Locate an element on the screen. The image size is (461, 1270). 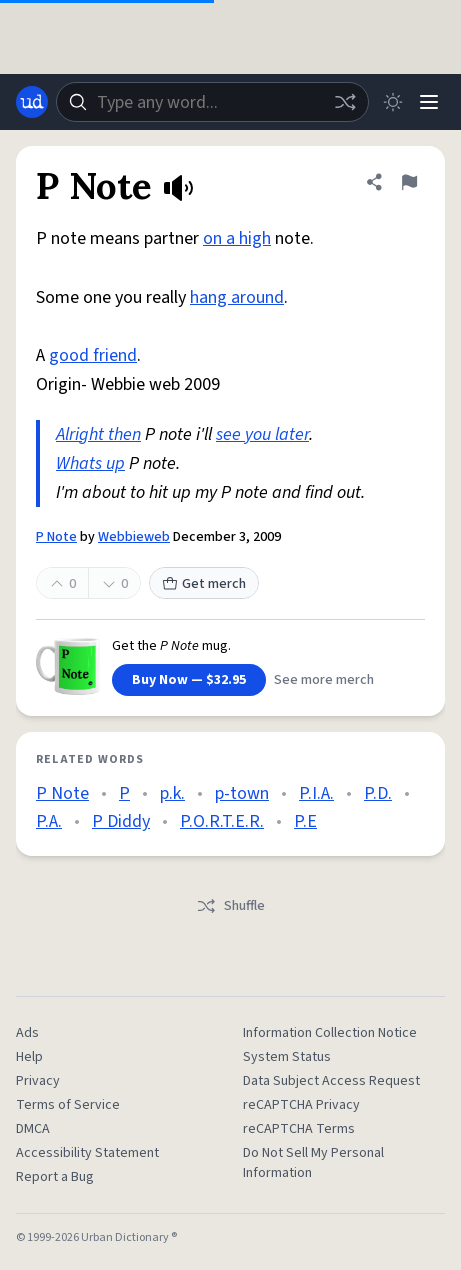
Information Collection Notice is located at coordinates (330, 1033).